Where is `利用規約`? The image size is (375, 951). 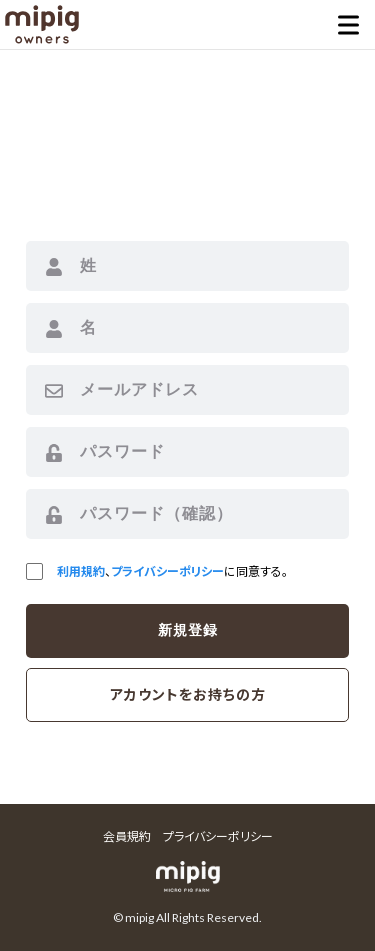
利用規約 is located at coordinates (81, 571).